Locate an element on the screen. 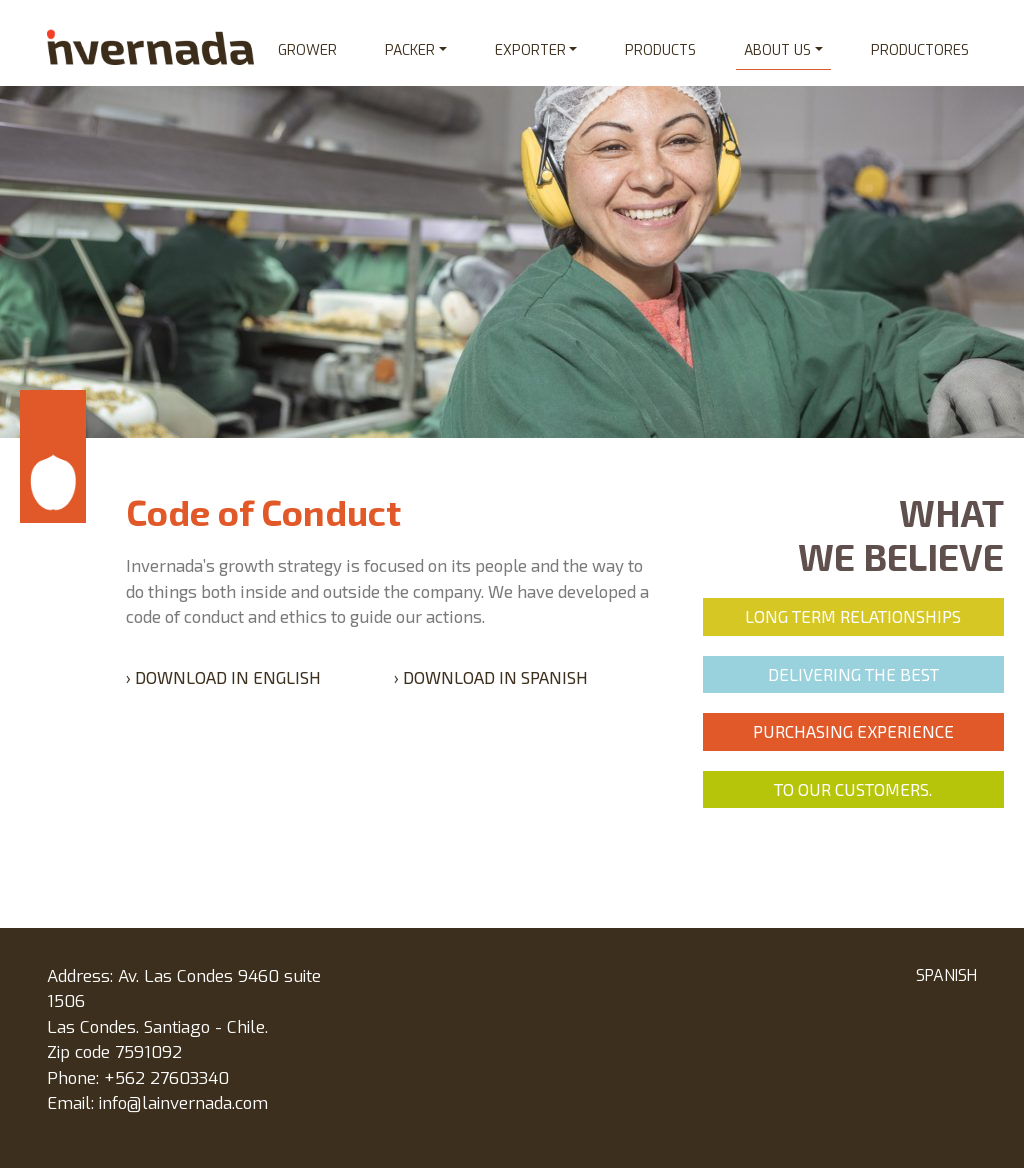  Packer is located at coordinates (410, 50).